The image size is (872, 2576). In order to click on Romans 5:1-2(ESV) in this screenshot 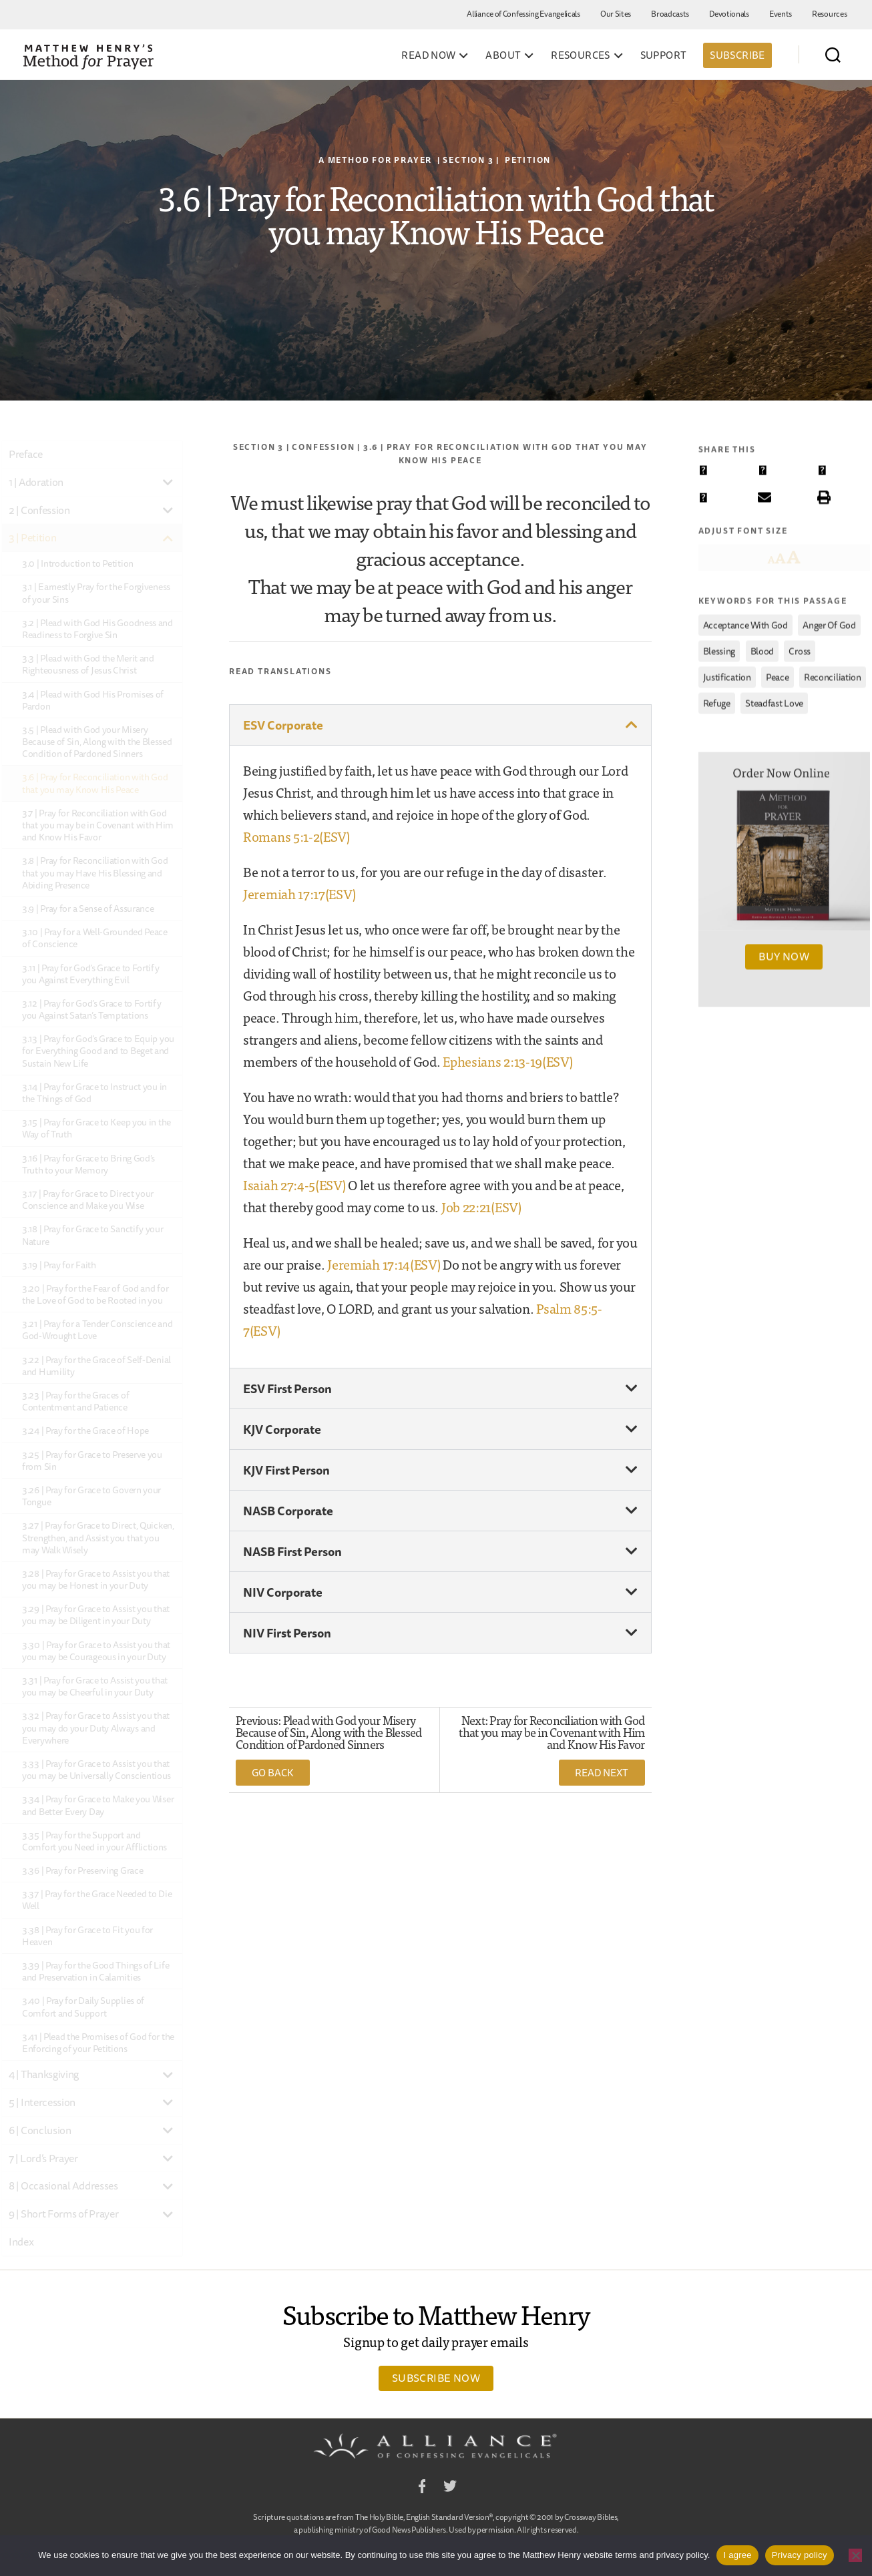, I will do `click(296, 836)`.